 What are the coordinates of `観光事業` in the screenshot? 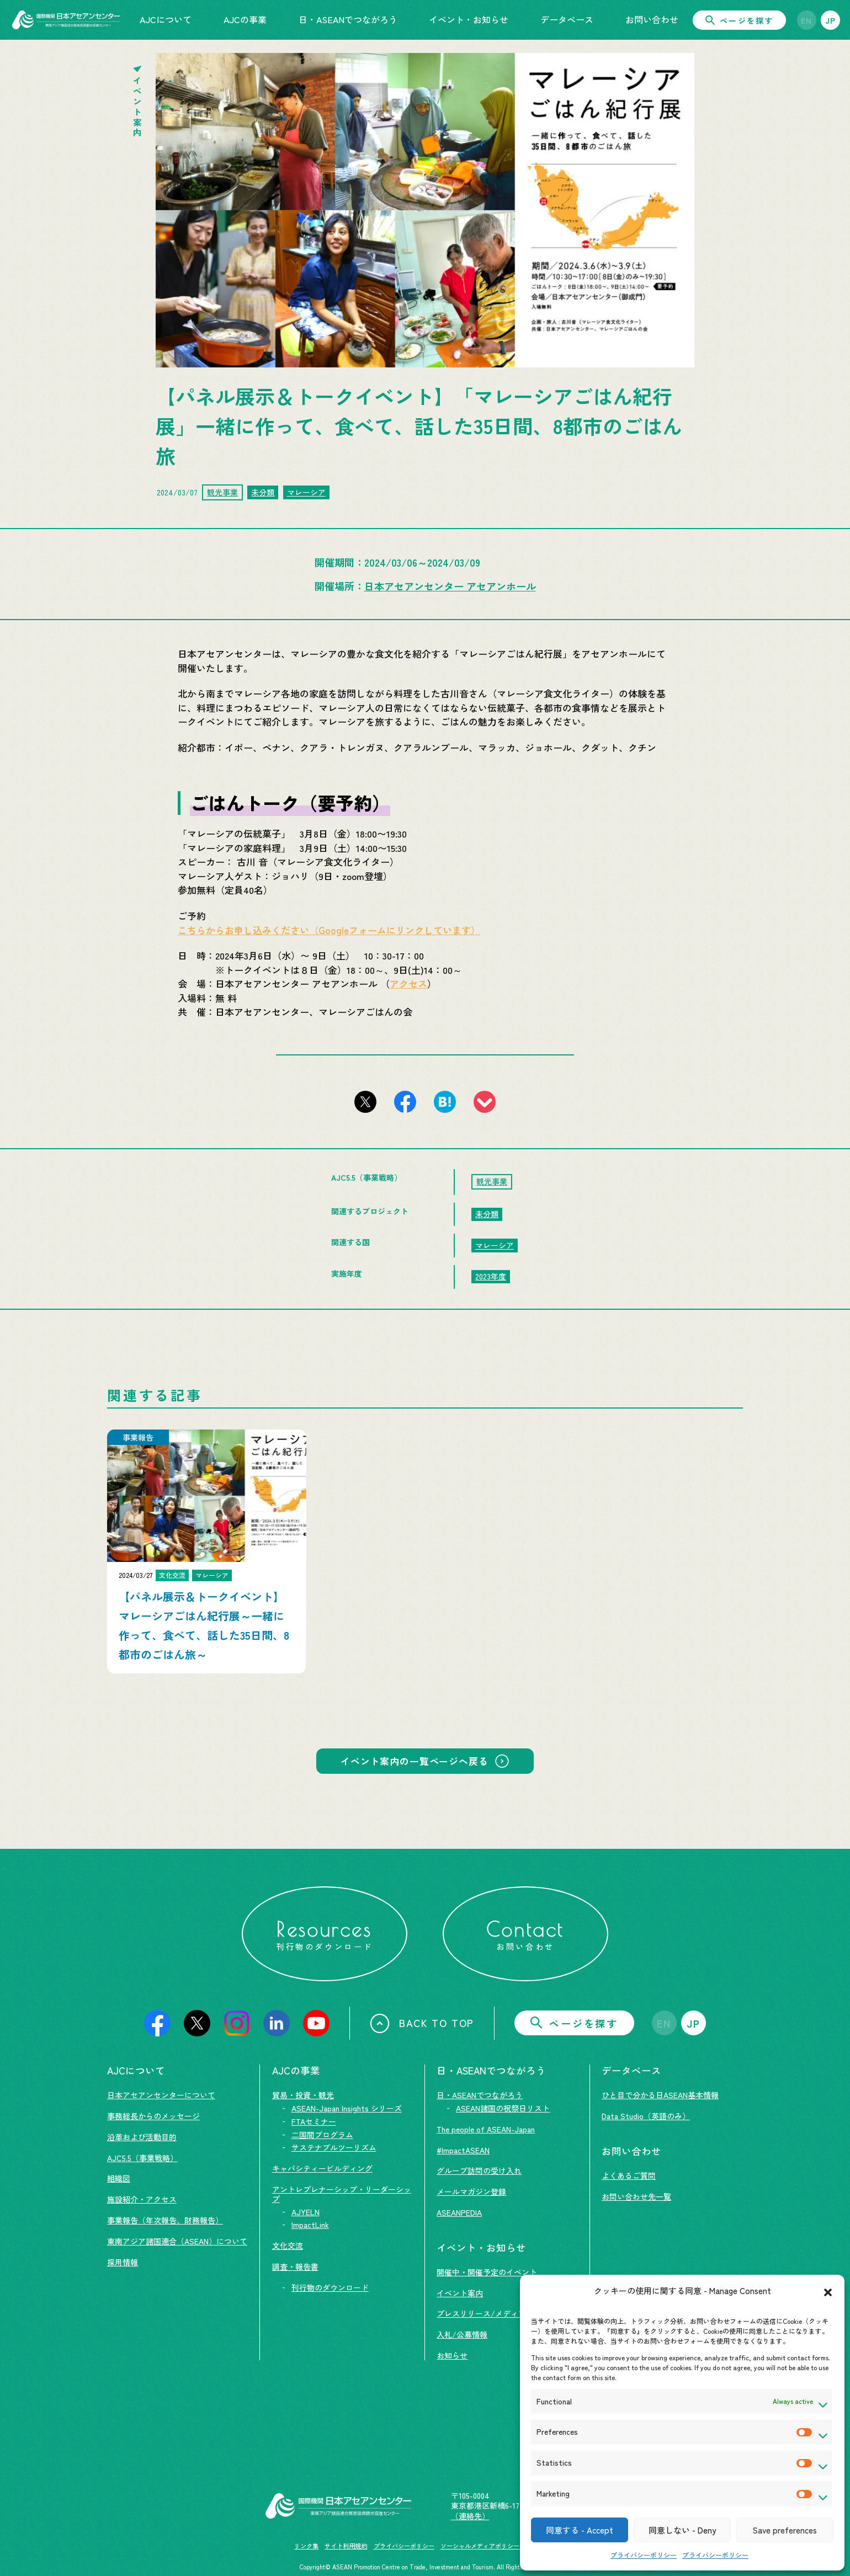 It's located at (222, 492).